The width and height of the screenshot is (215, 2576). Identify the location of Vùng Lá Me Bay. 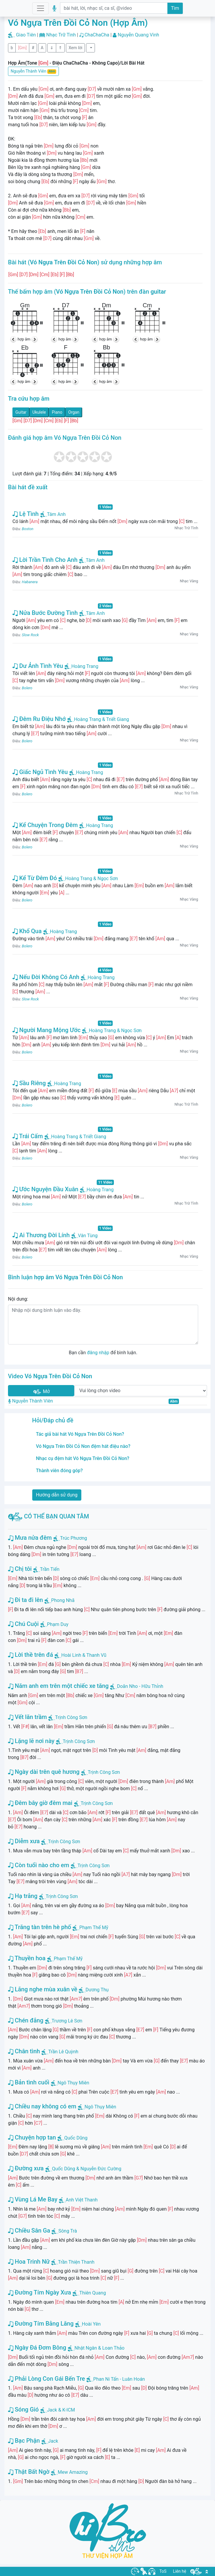
(32, 2199).